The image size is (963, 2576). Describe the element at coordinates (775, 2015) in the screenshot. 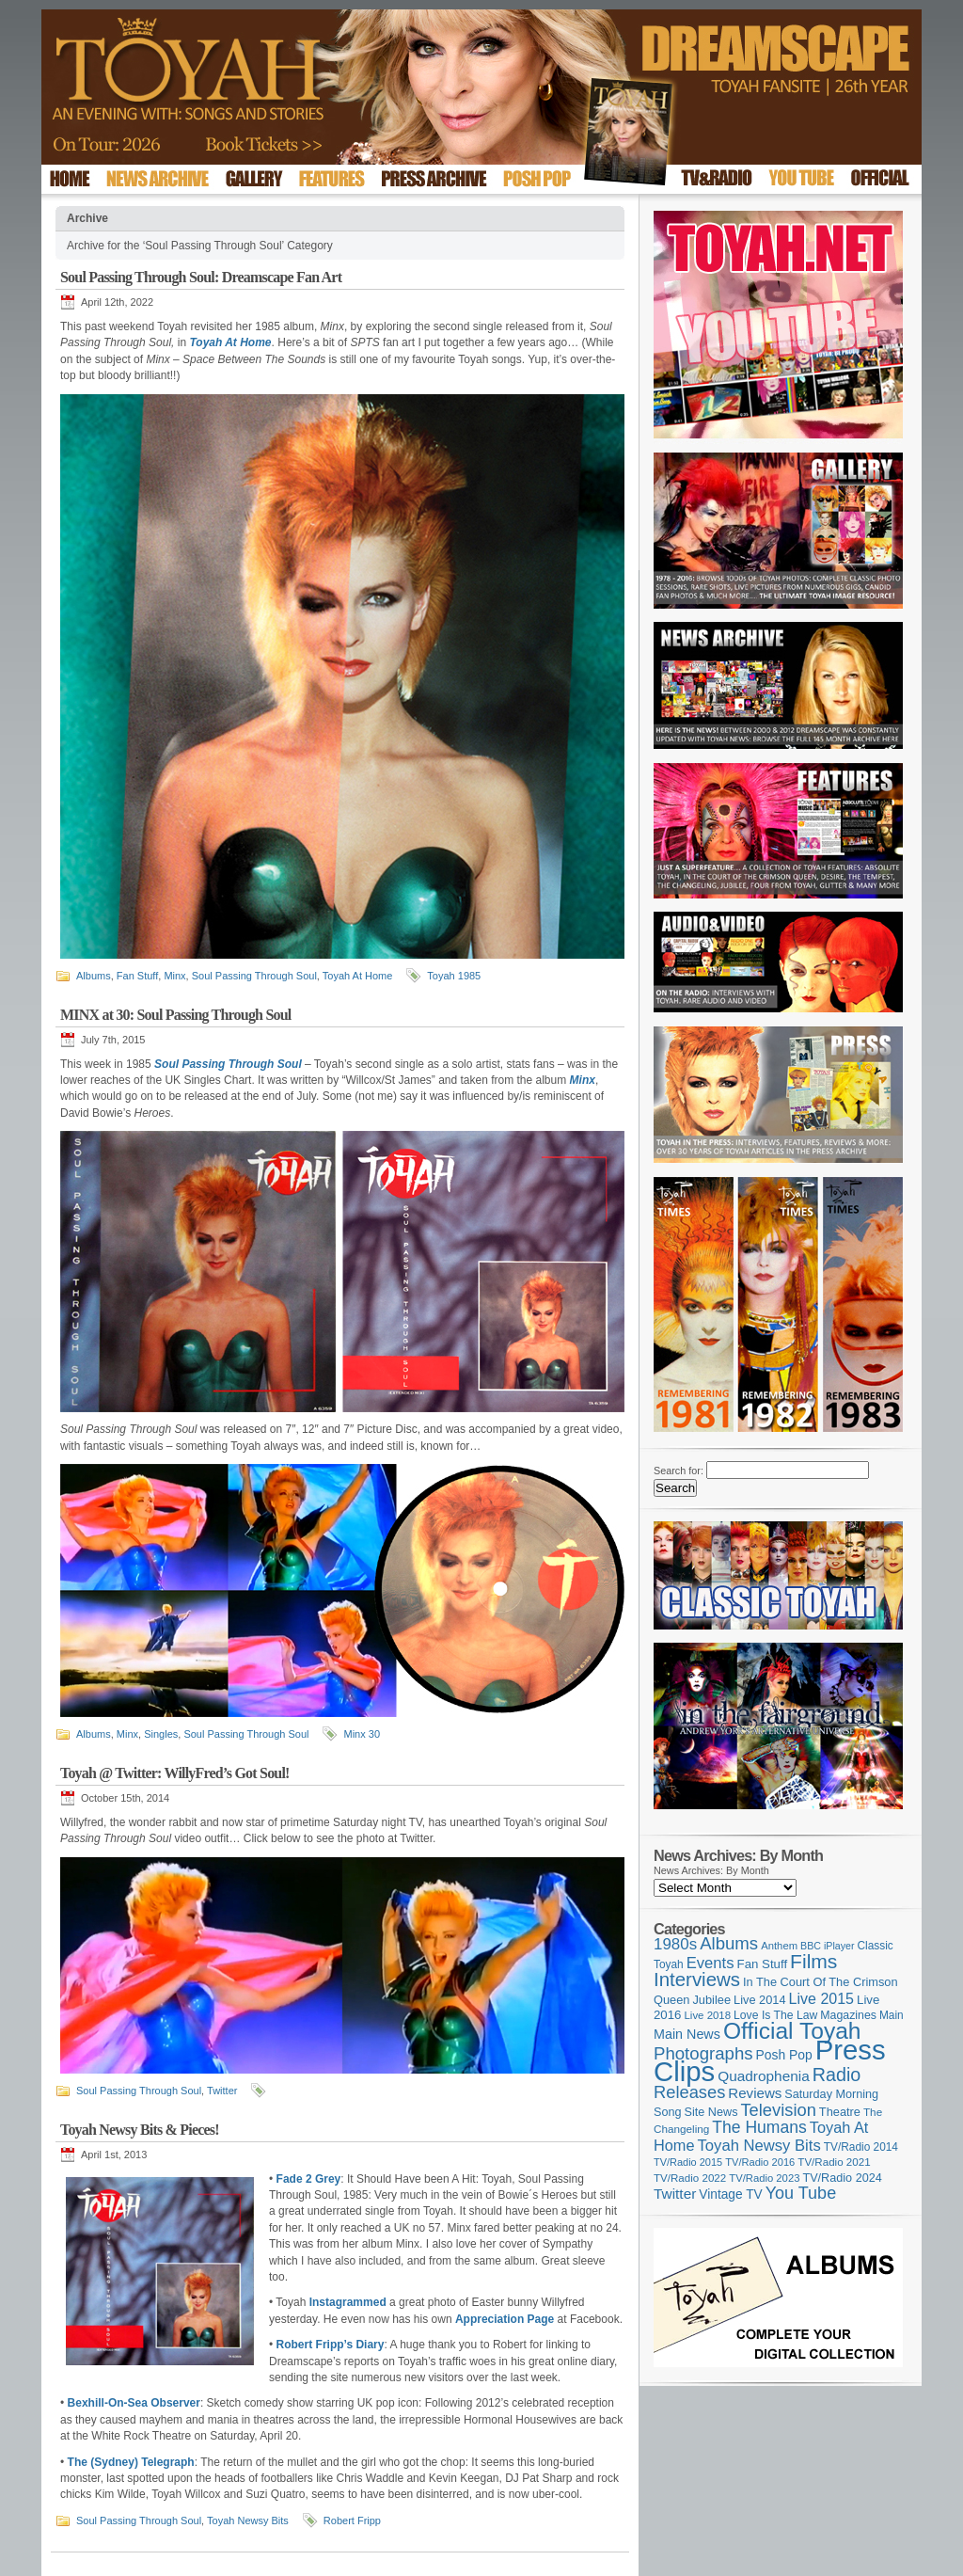

I see `Love Is The Law [Love Is The Law (110 items)]` at that location.